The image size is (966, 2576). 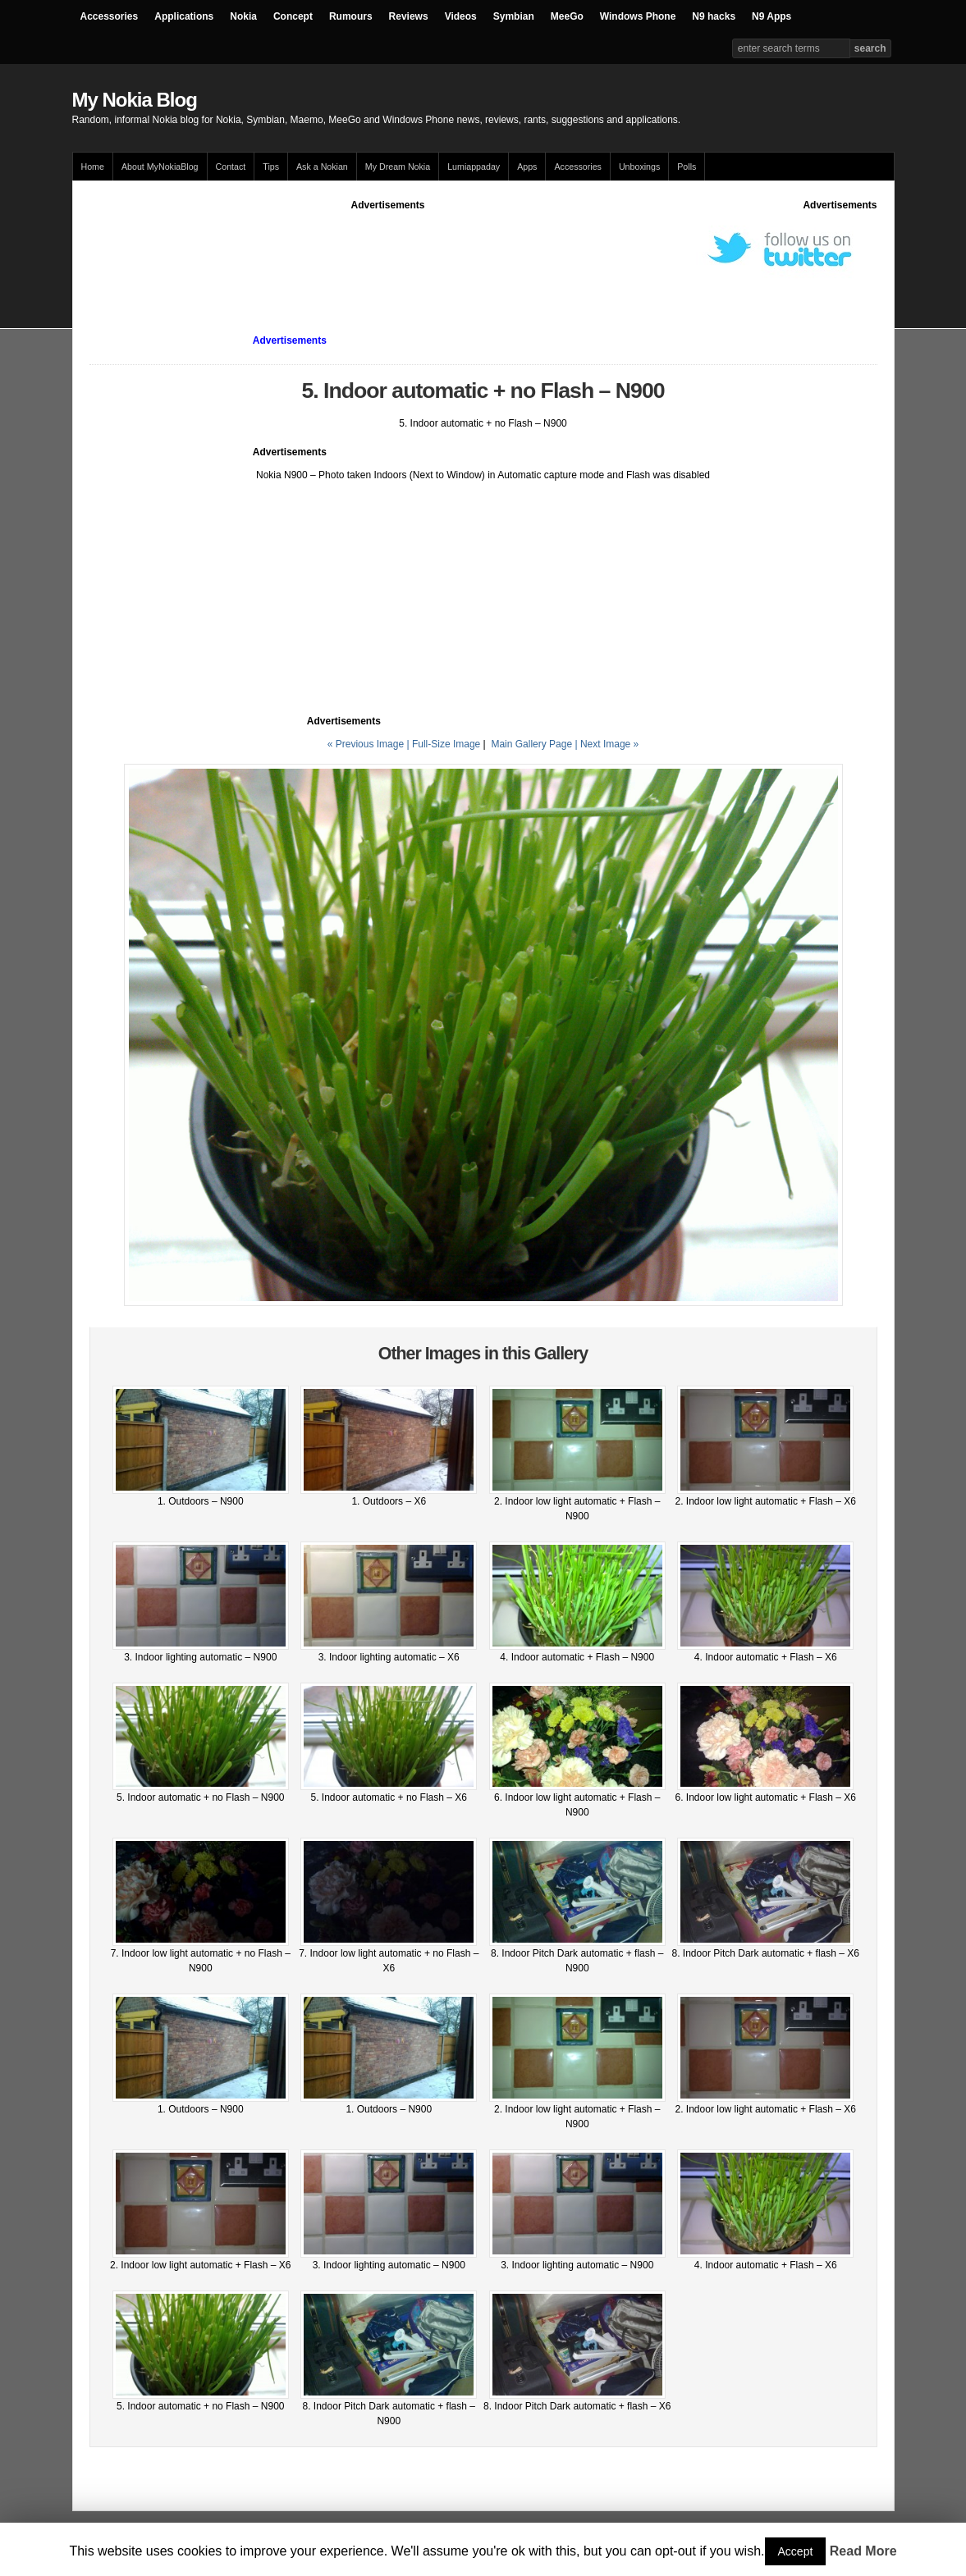 I want to click on My Dream Nokia, so click(x=397, y=166).